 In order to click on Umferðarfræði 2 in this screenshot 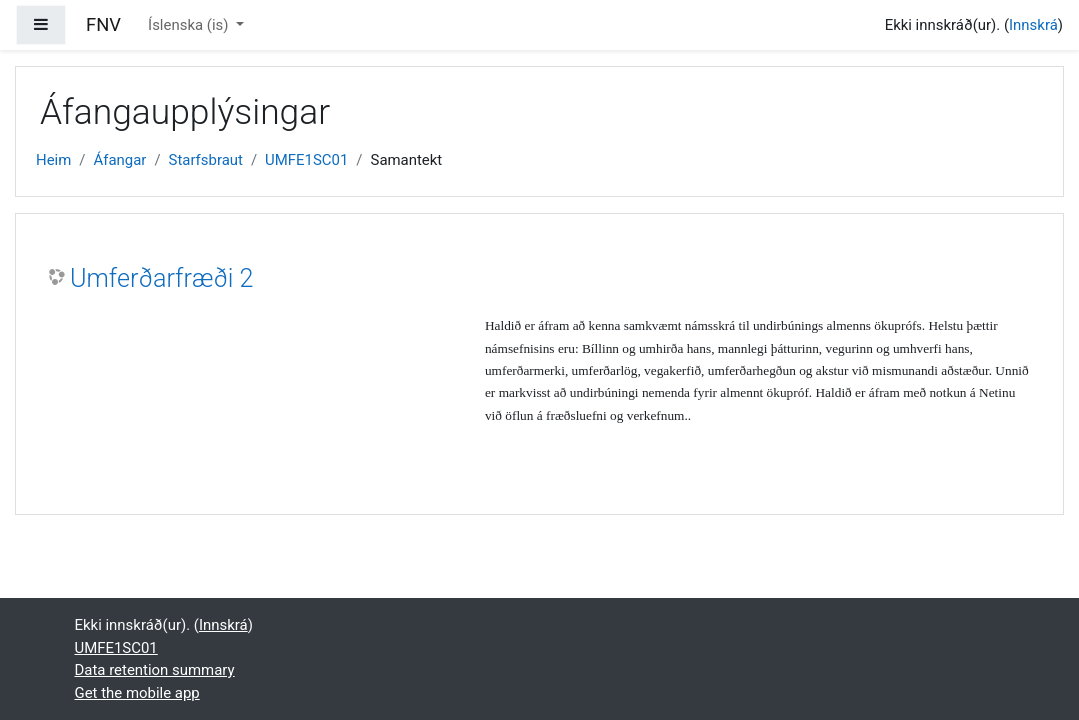, I will do `click(162, 278)`.